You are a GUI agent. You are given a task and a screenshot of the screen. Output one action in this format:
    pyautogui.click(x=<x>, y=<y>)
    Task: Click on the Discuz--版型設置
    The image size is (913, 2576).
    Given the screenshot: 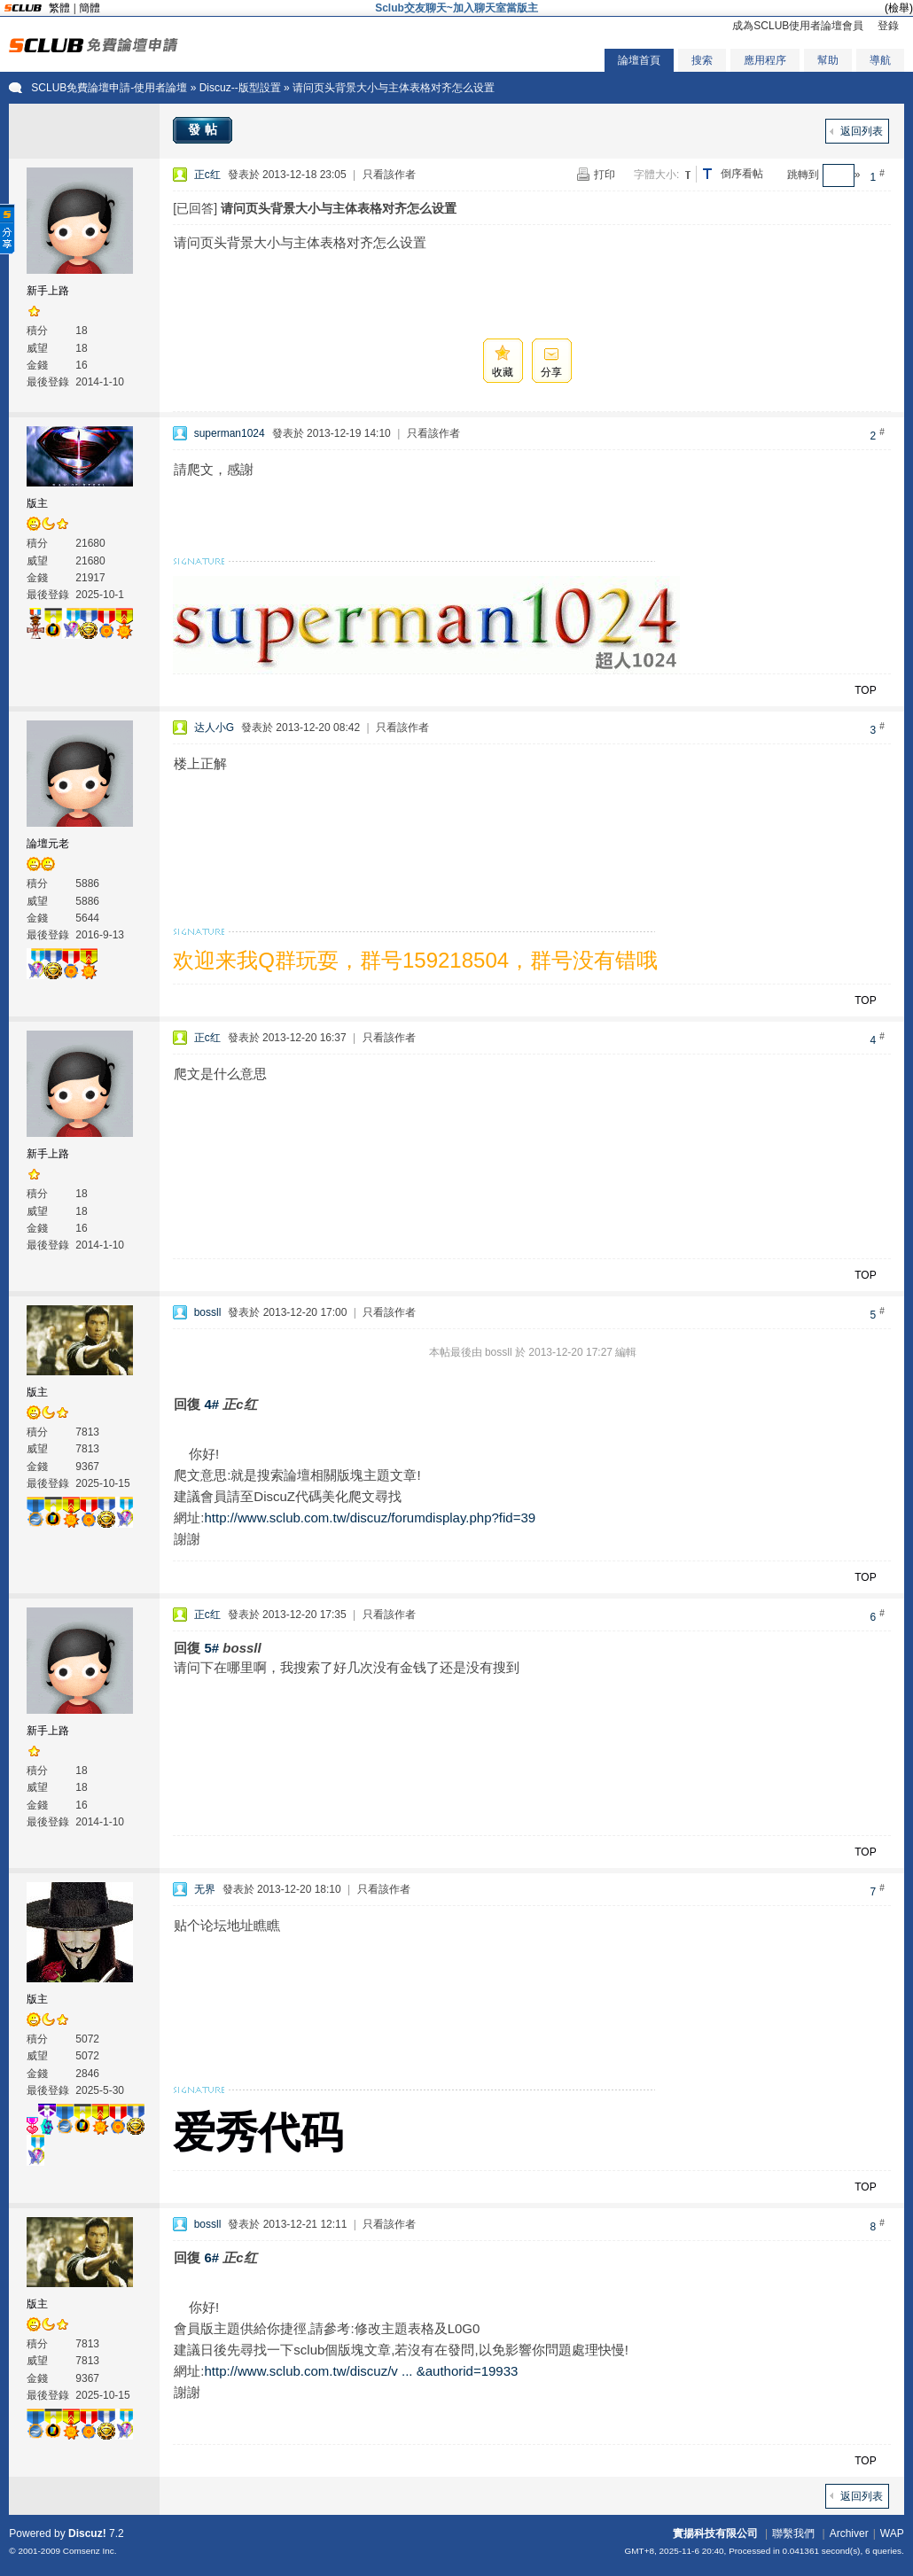 What is the action you would take?
    pyautogui.click(x=240, y=88)
    